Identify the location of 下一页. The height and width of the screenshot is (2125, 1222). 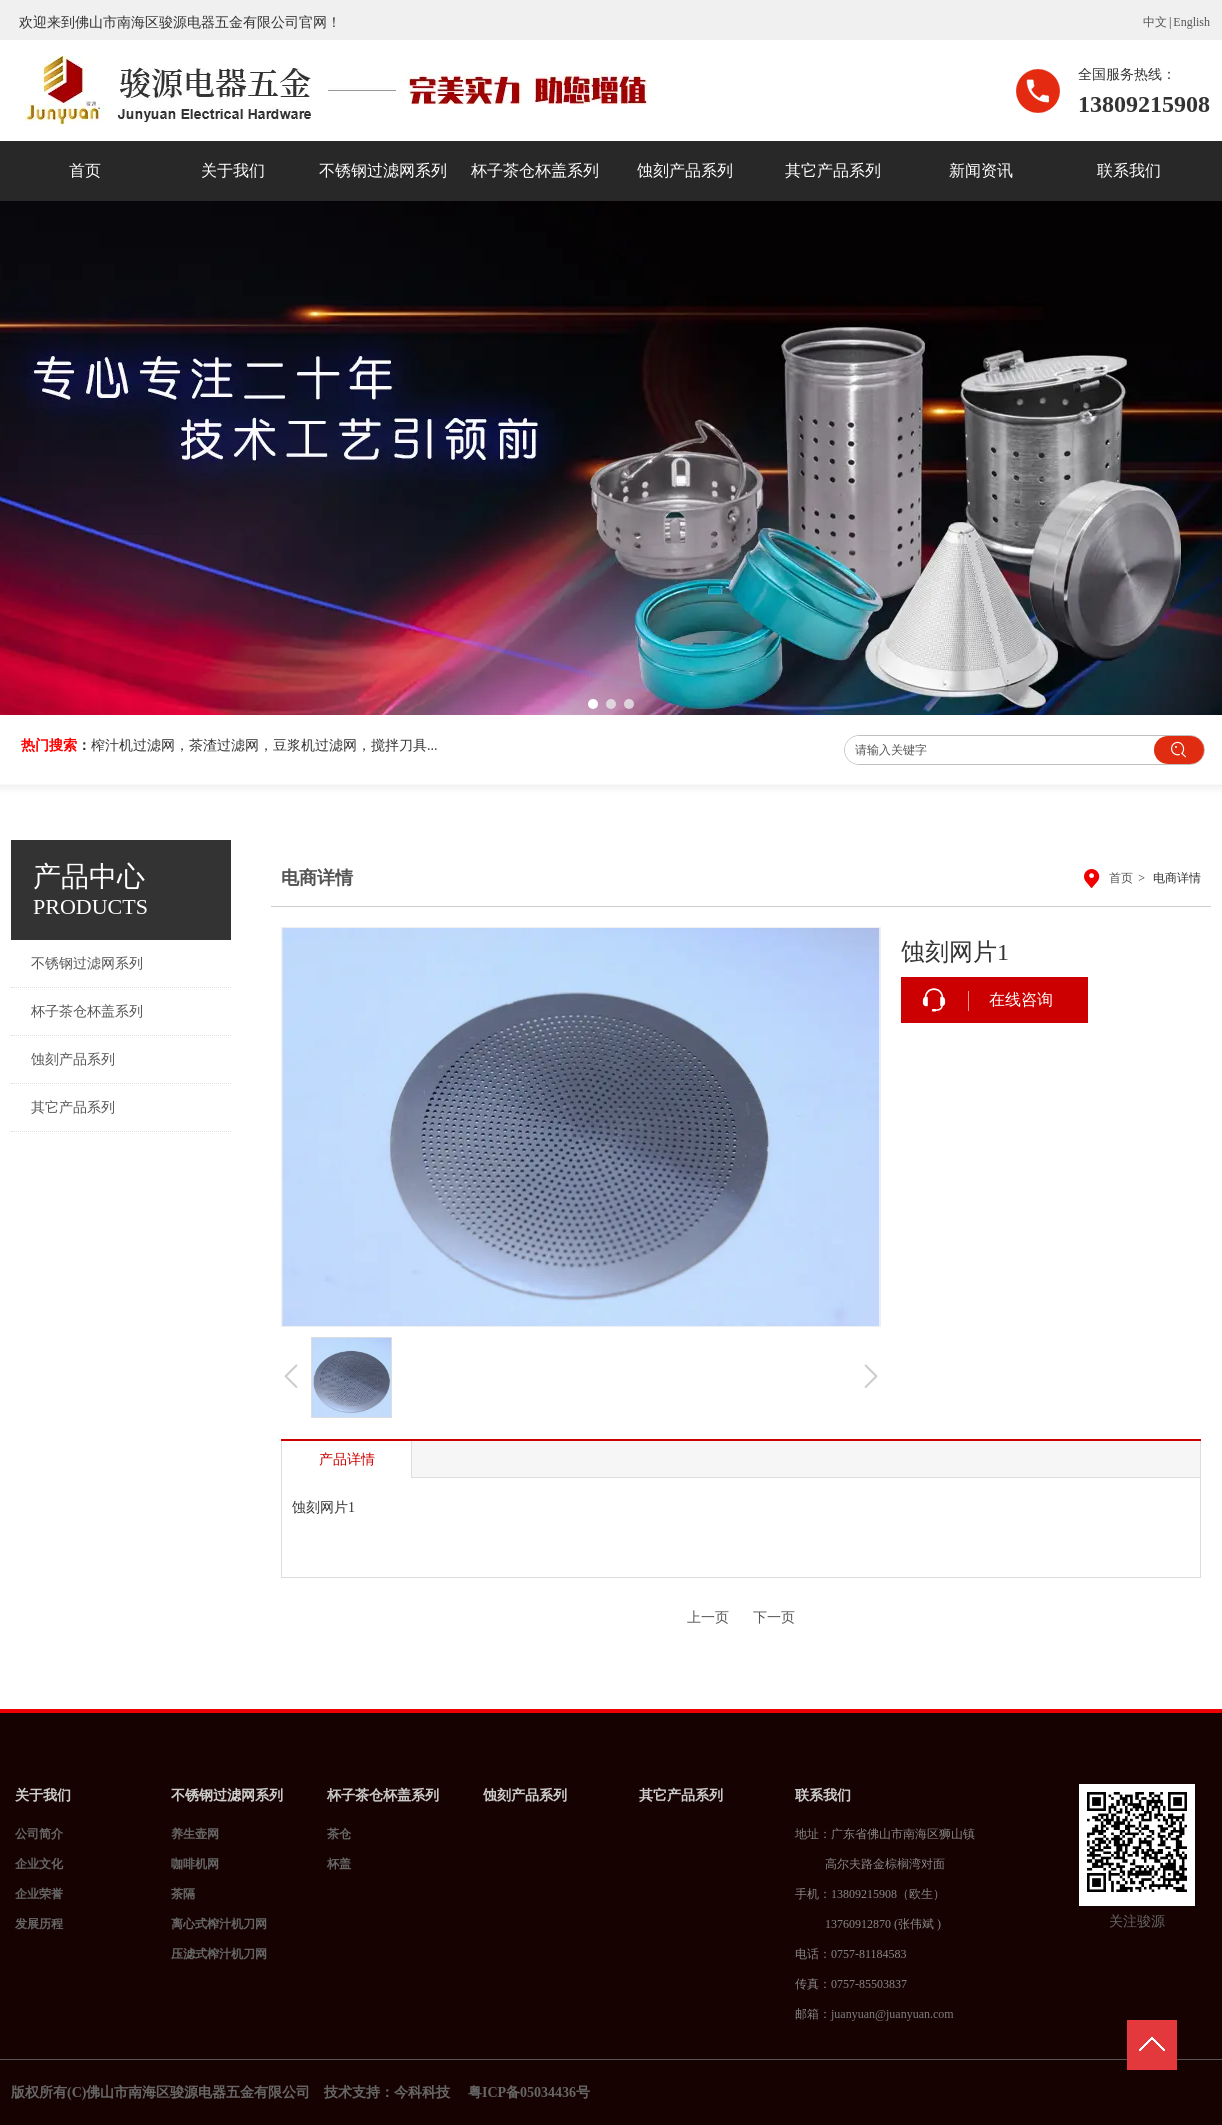
(774, 1617).